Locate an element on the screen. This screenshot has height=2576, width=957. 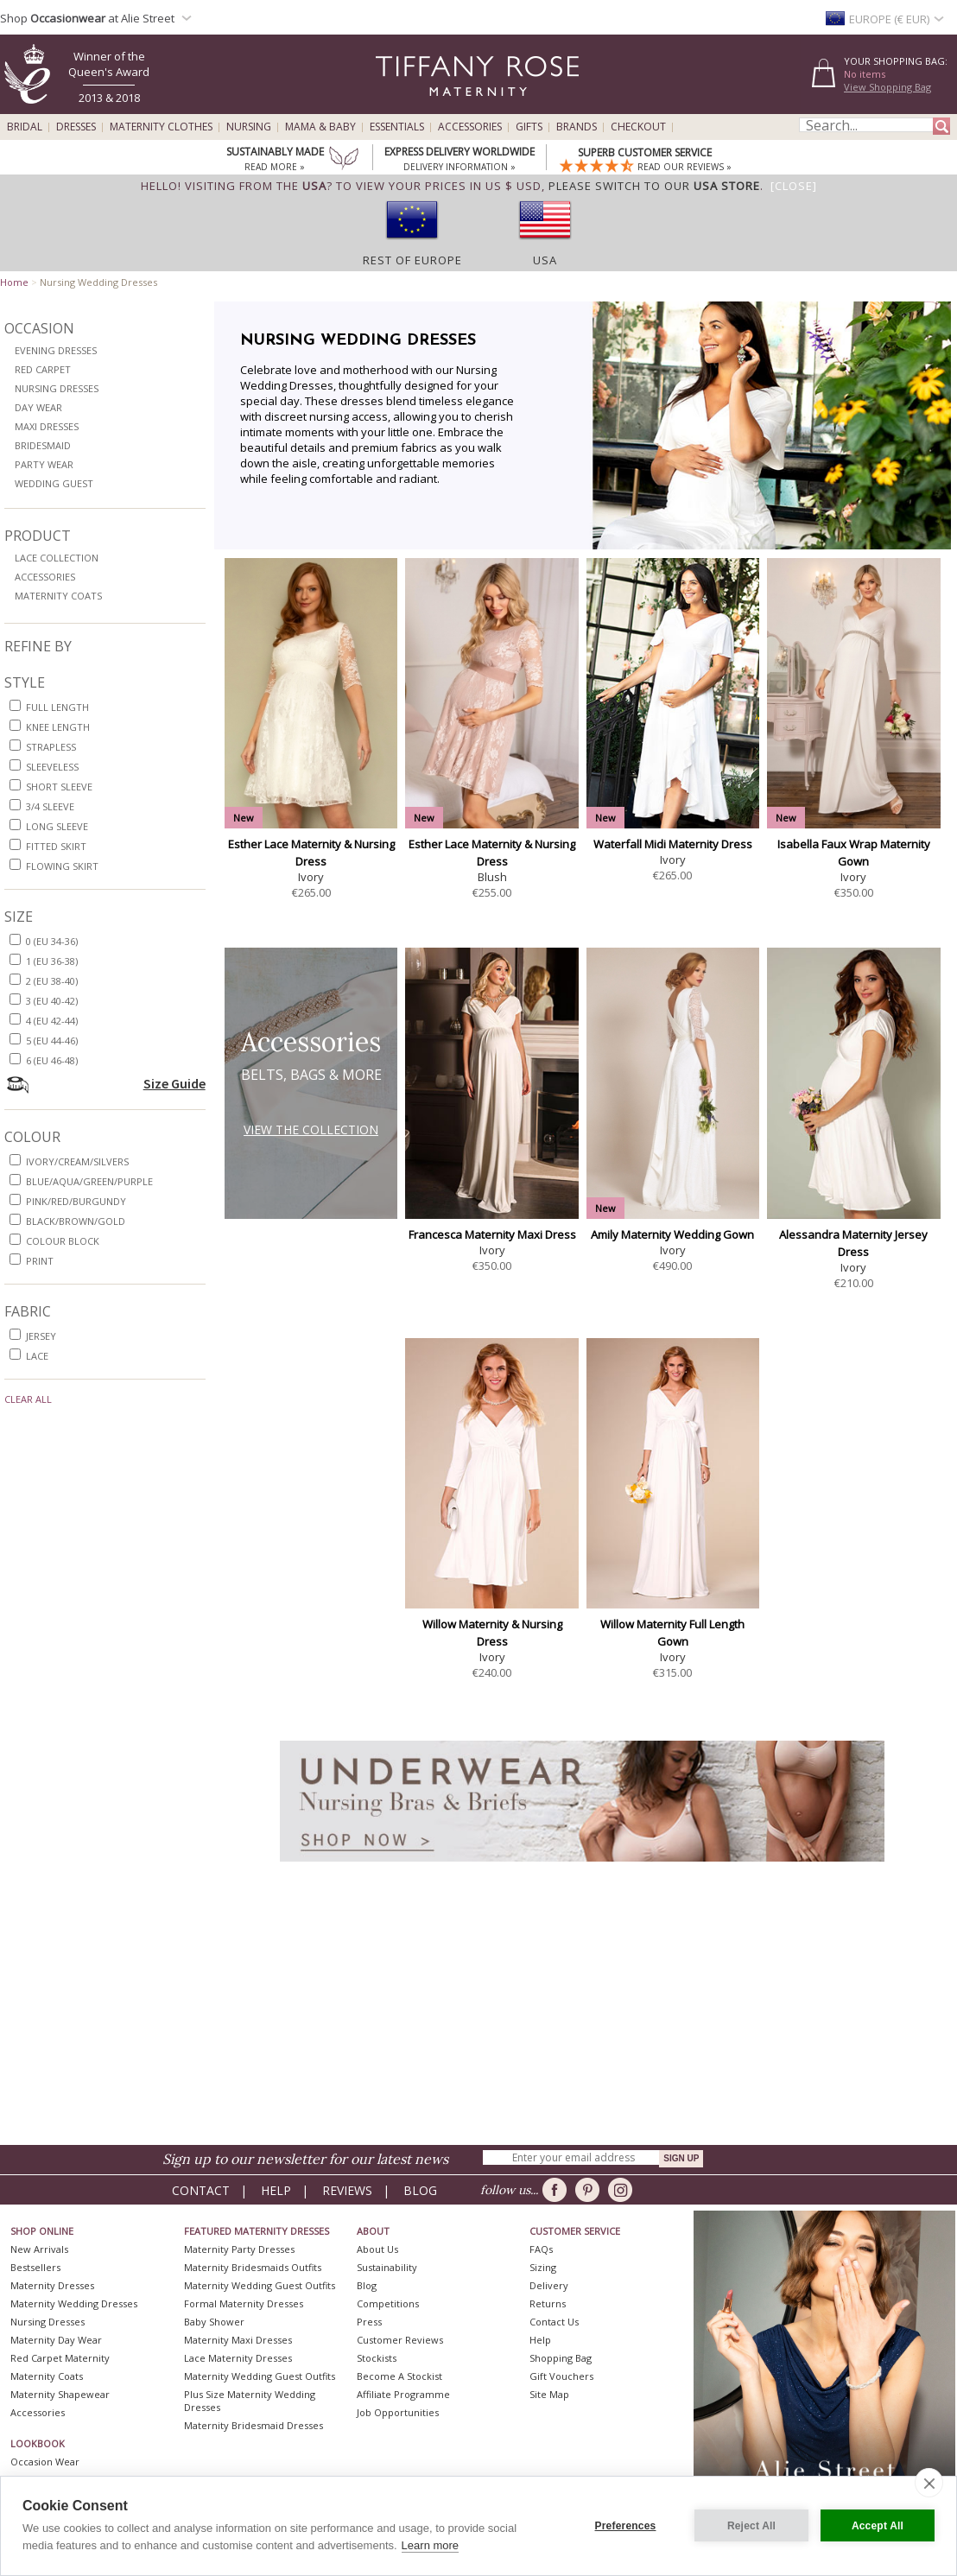
Sizing is located at coordinates (542, 2267).